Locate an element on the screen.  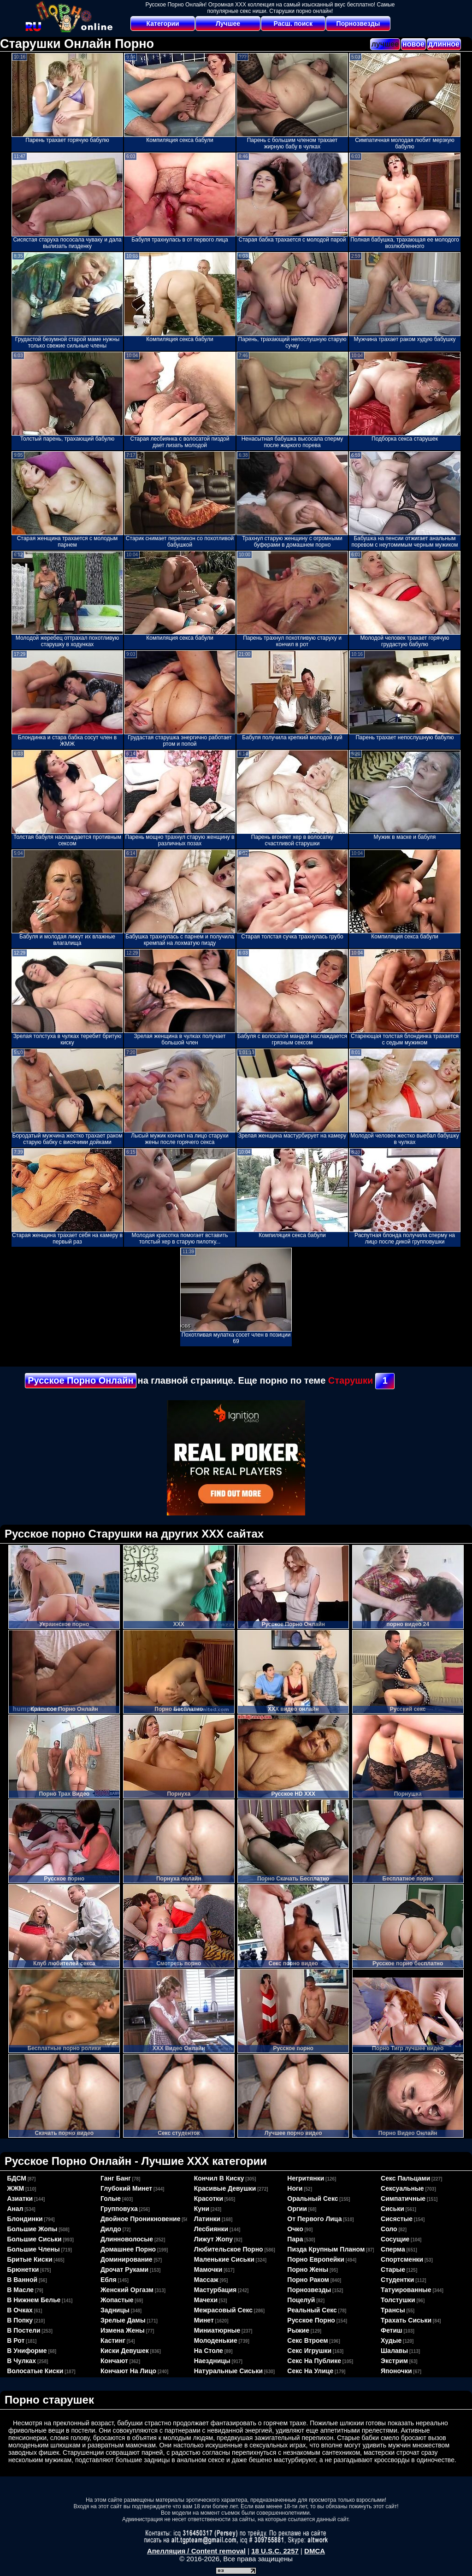
порно жены is located at coordinates (307, 2269).